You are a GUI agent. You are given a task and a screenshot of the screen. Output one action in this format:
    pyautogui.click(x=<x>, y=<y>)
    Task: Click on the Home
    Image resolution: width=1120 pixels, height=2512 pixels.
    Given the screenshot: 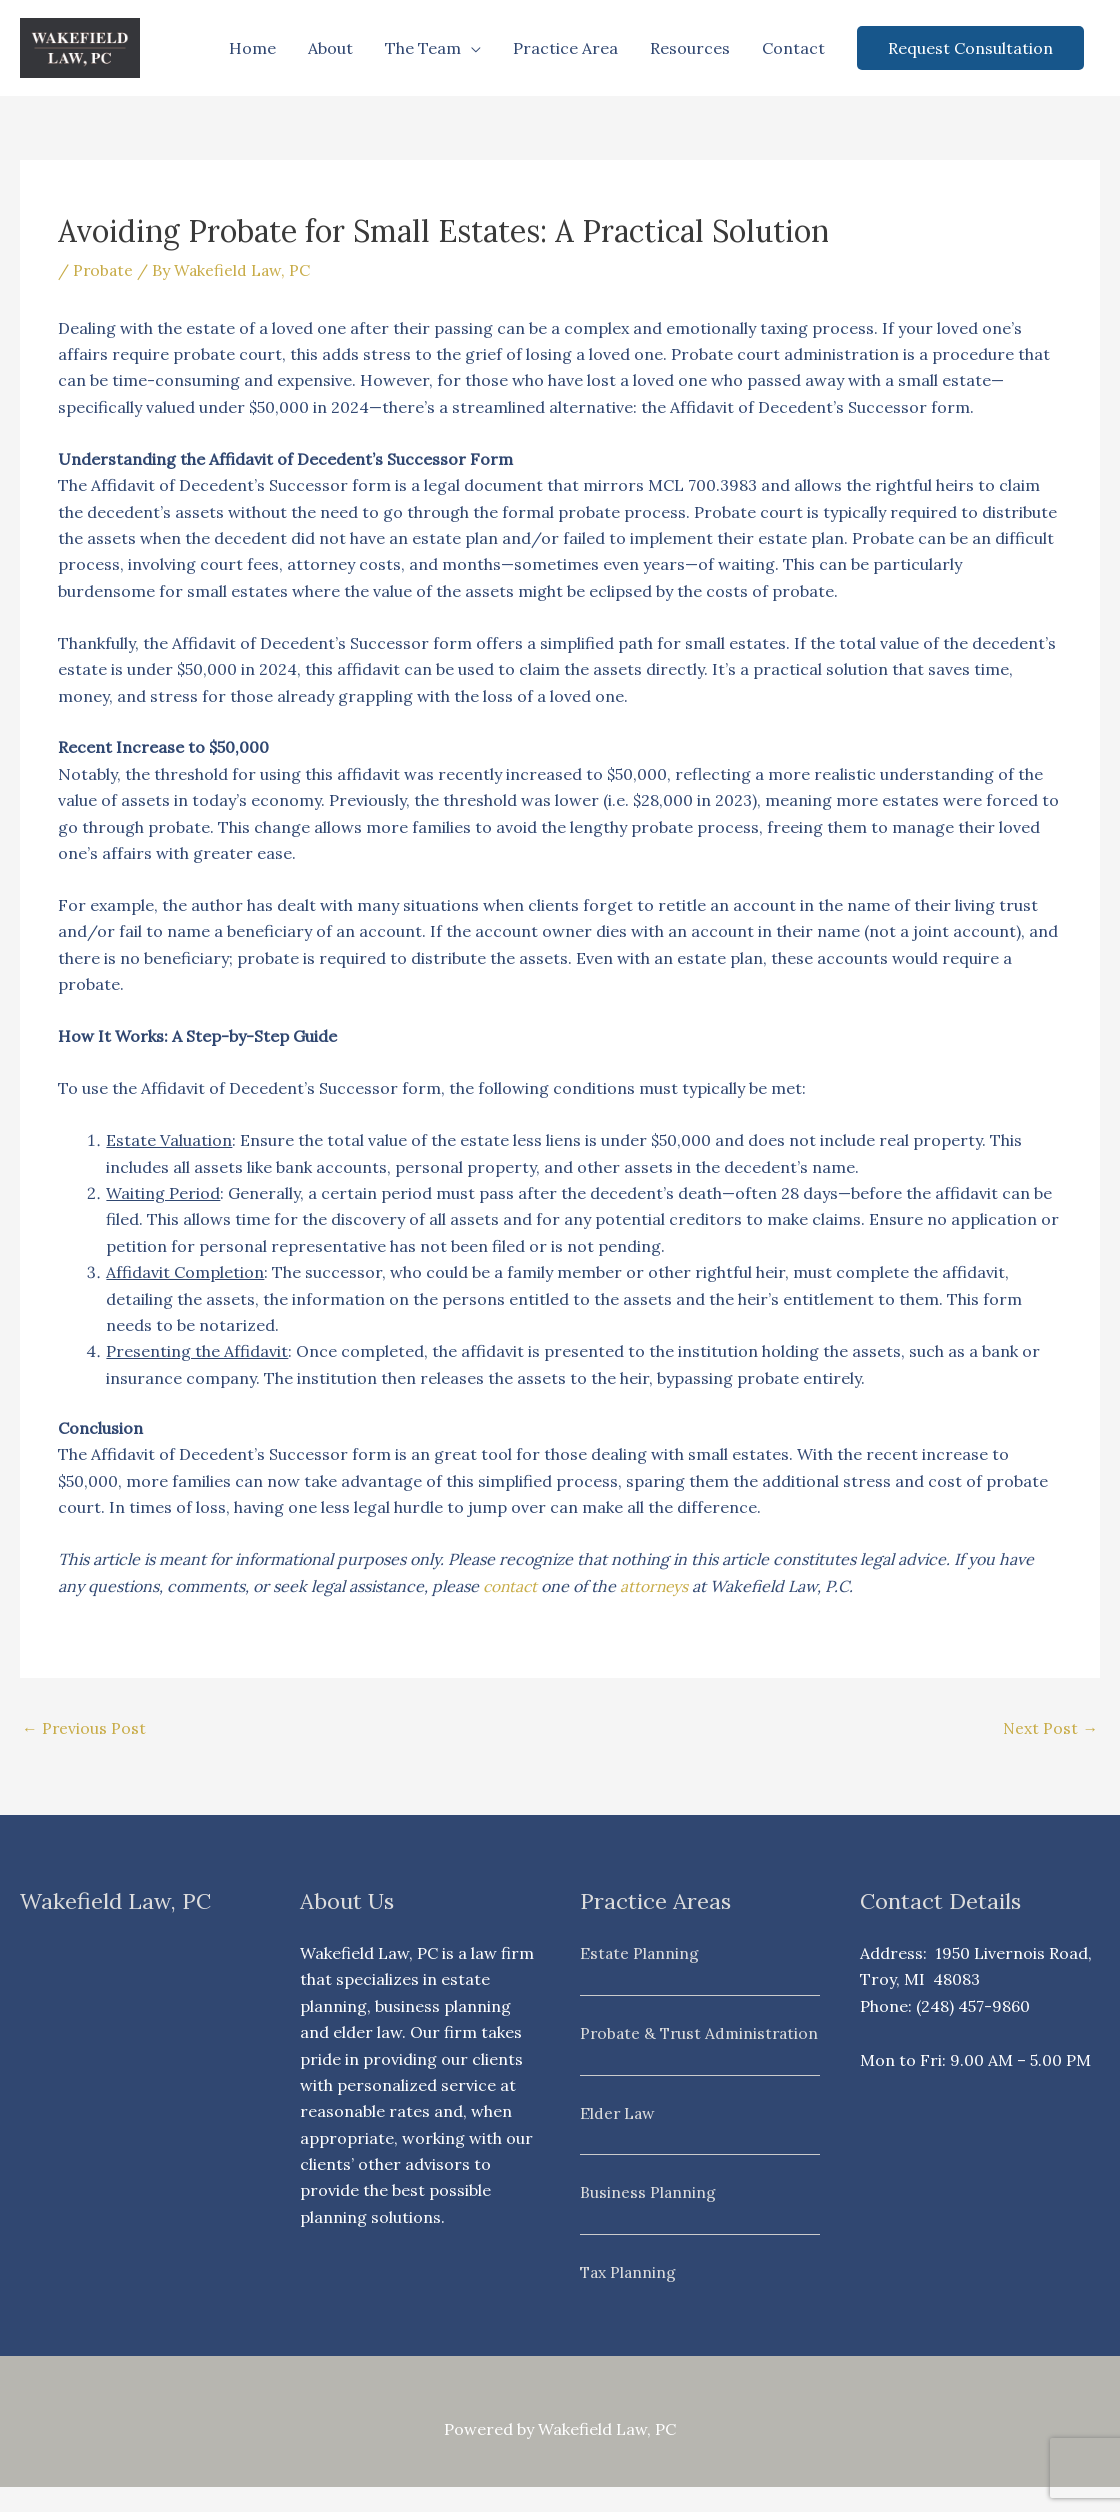 What is the action you would take?
    pyautogui.click(x=252, y=48)
    